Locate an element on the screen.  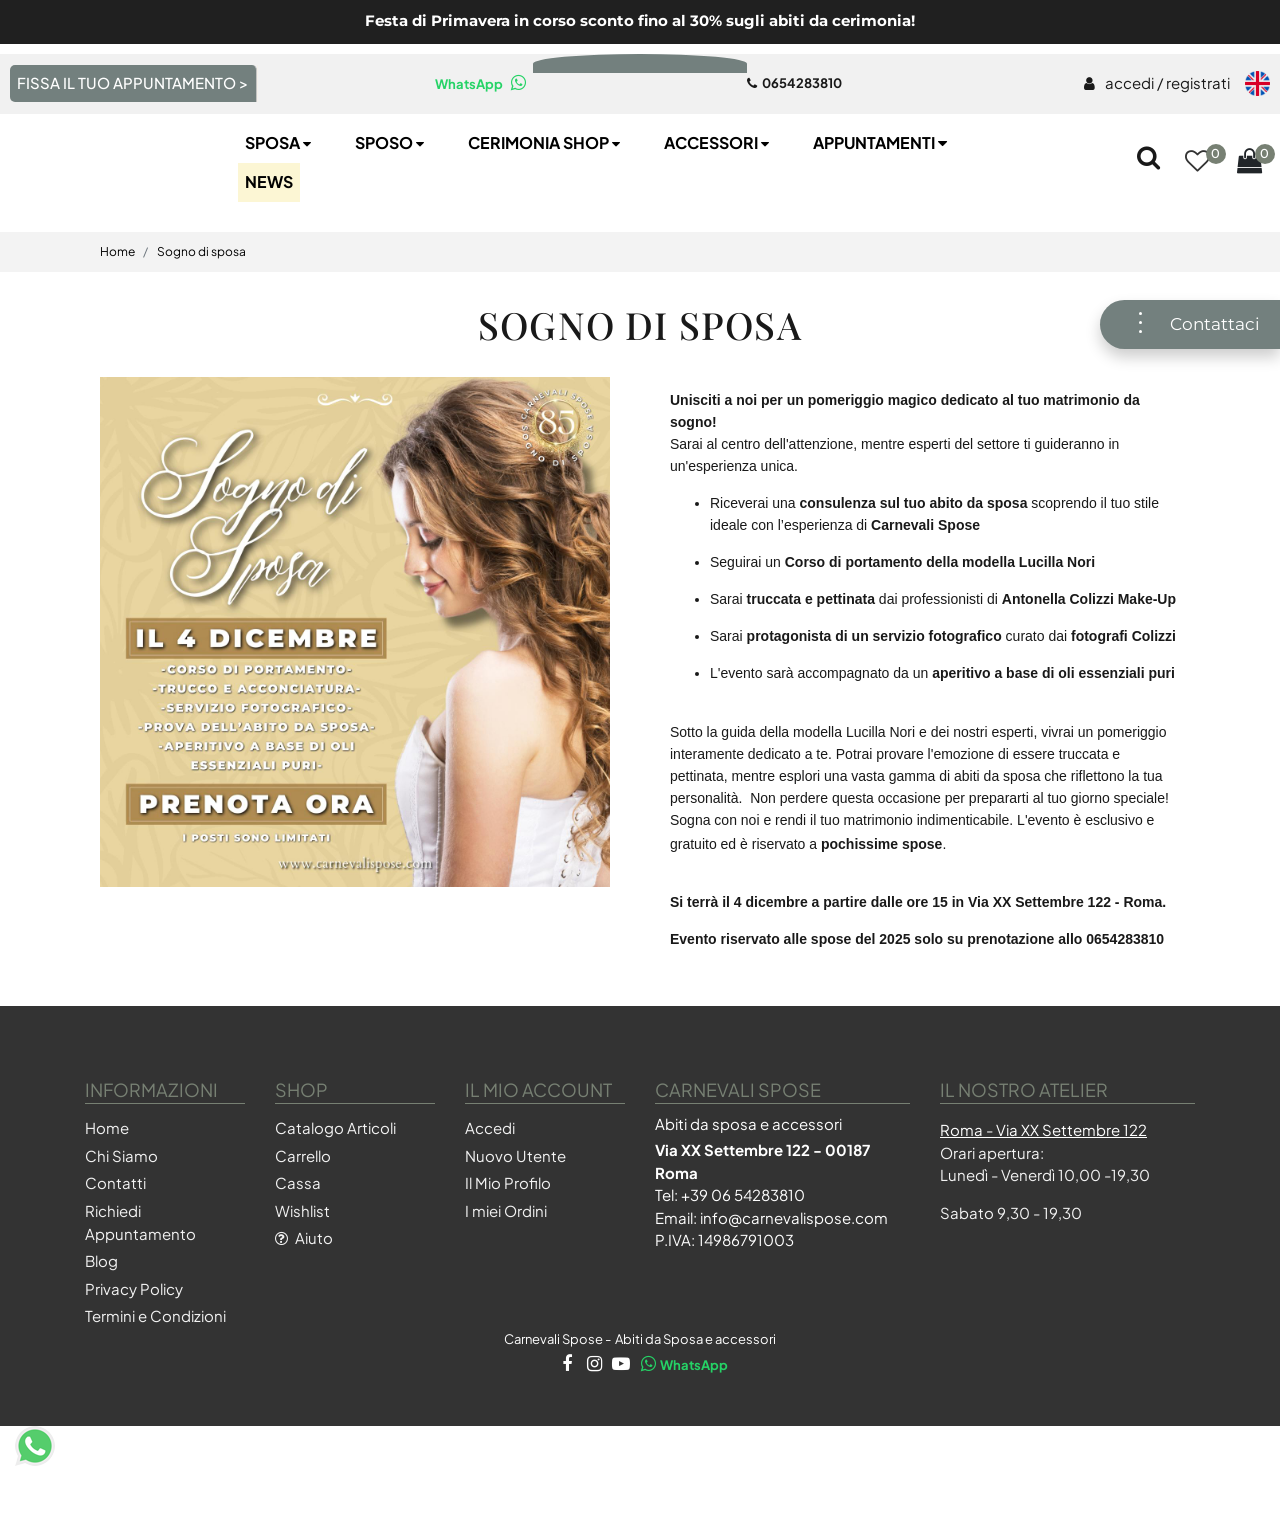
Chi Siamo [menuitem] is located at coordinates (121, 1222).